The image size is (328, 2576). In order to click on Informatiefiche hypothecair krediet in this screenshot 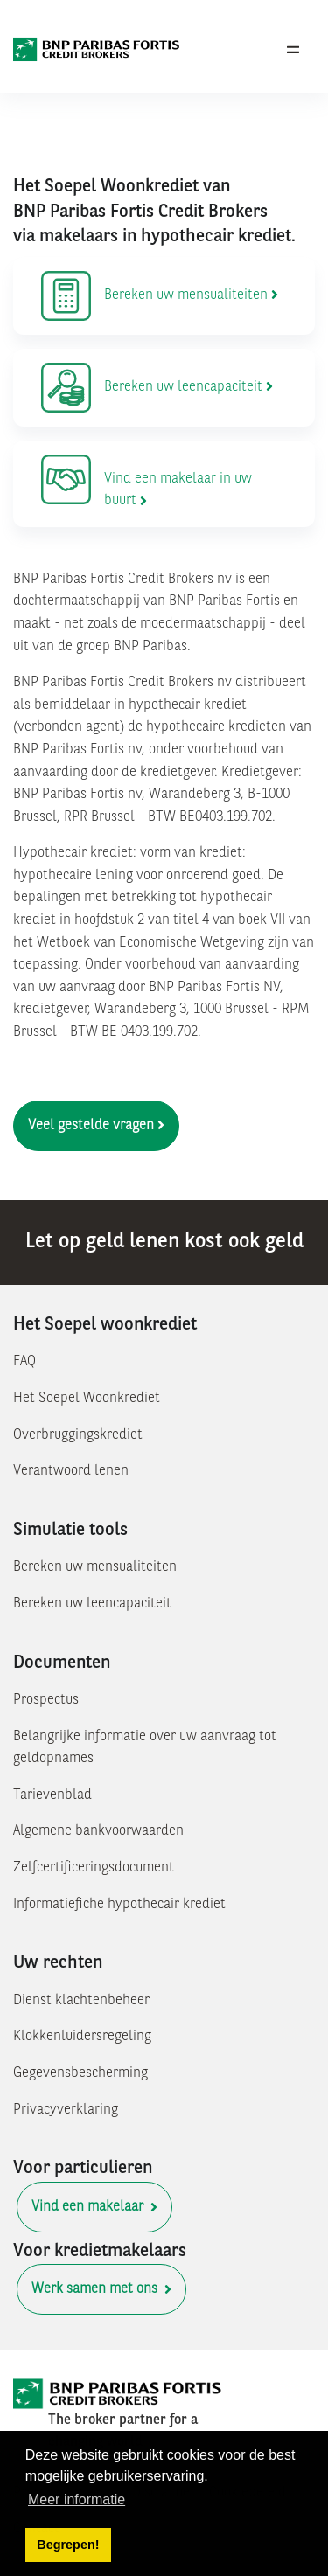, I will do `click(119, 1905)`.